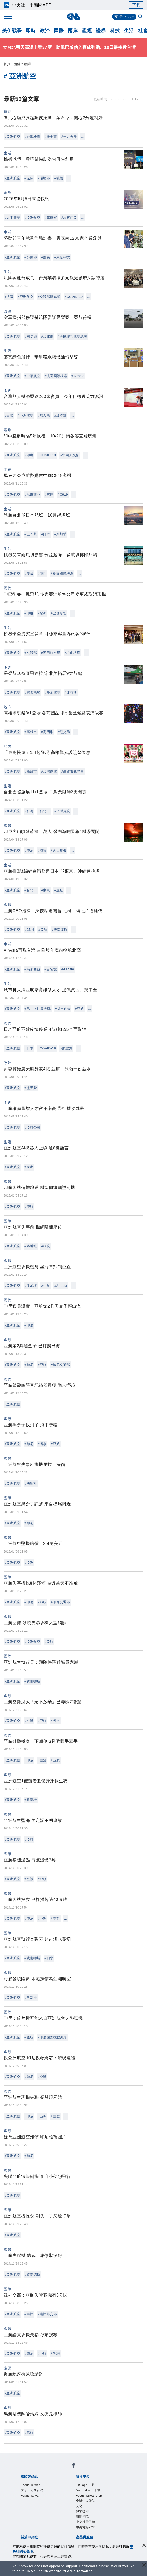 The image size is (147, 2576). I want to click on #南韓, so click(28, 2314).